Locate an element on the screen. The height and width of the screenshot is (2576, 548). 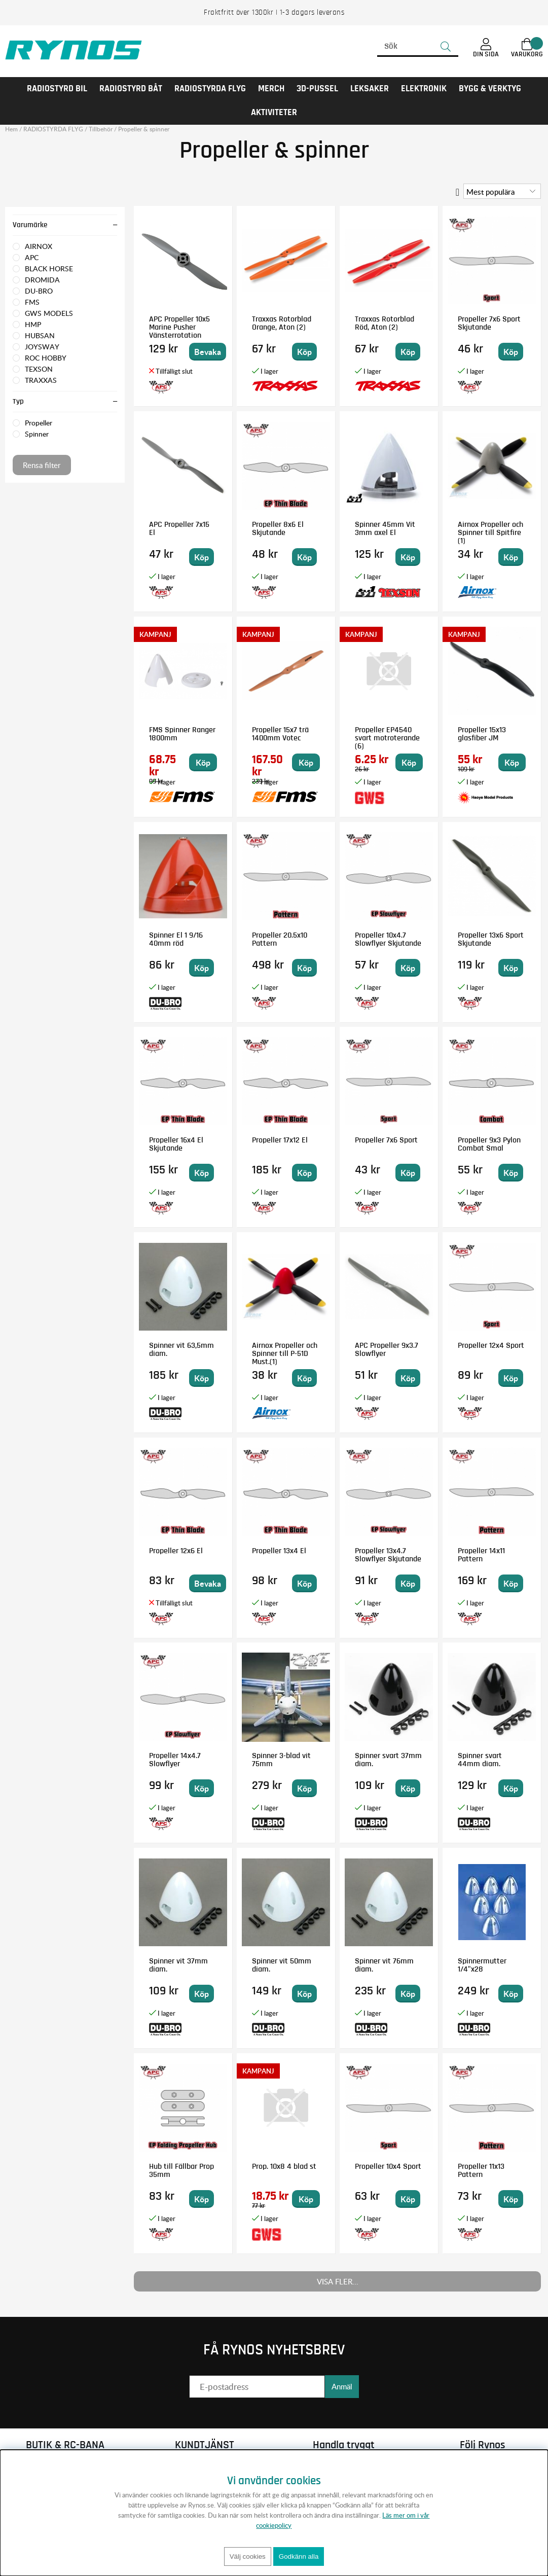
Propeller 12x4 Sport is located at coordinates (491, 1345).